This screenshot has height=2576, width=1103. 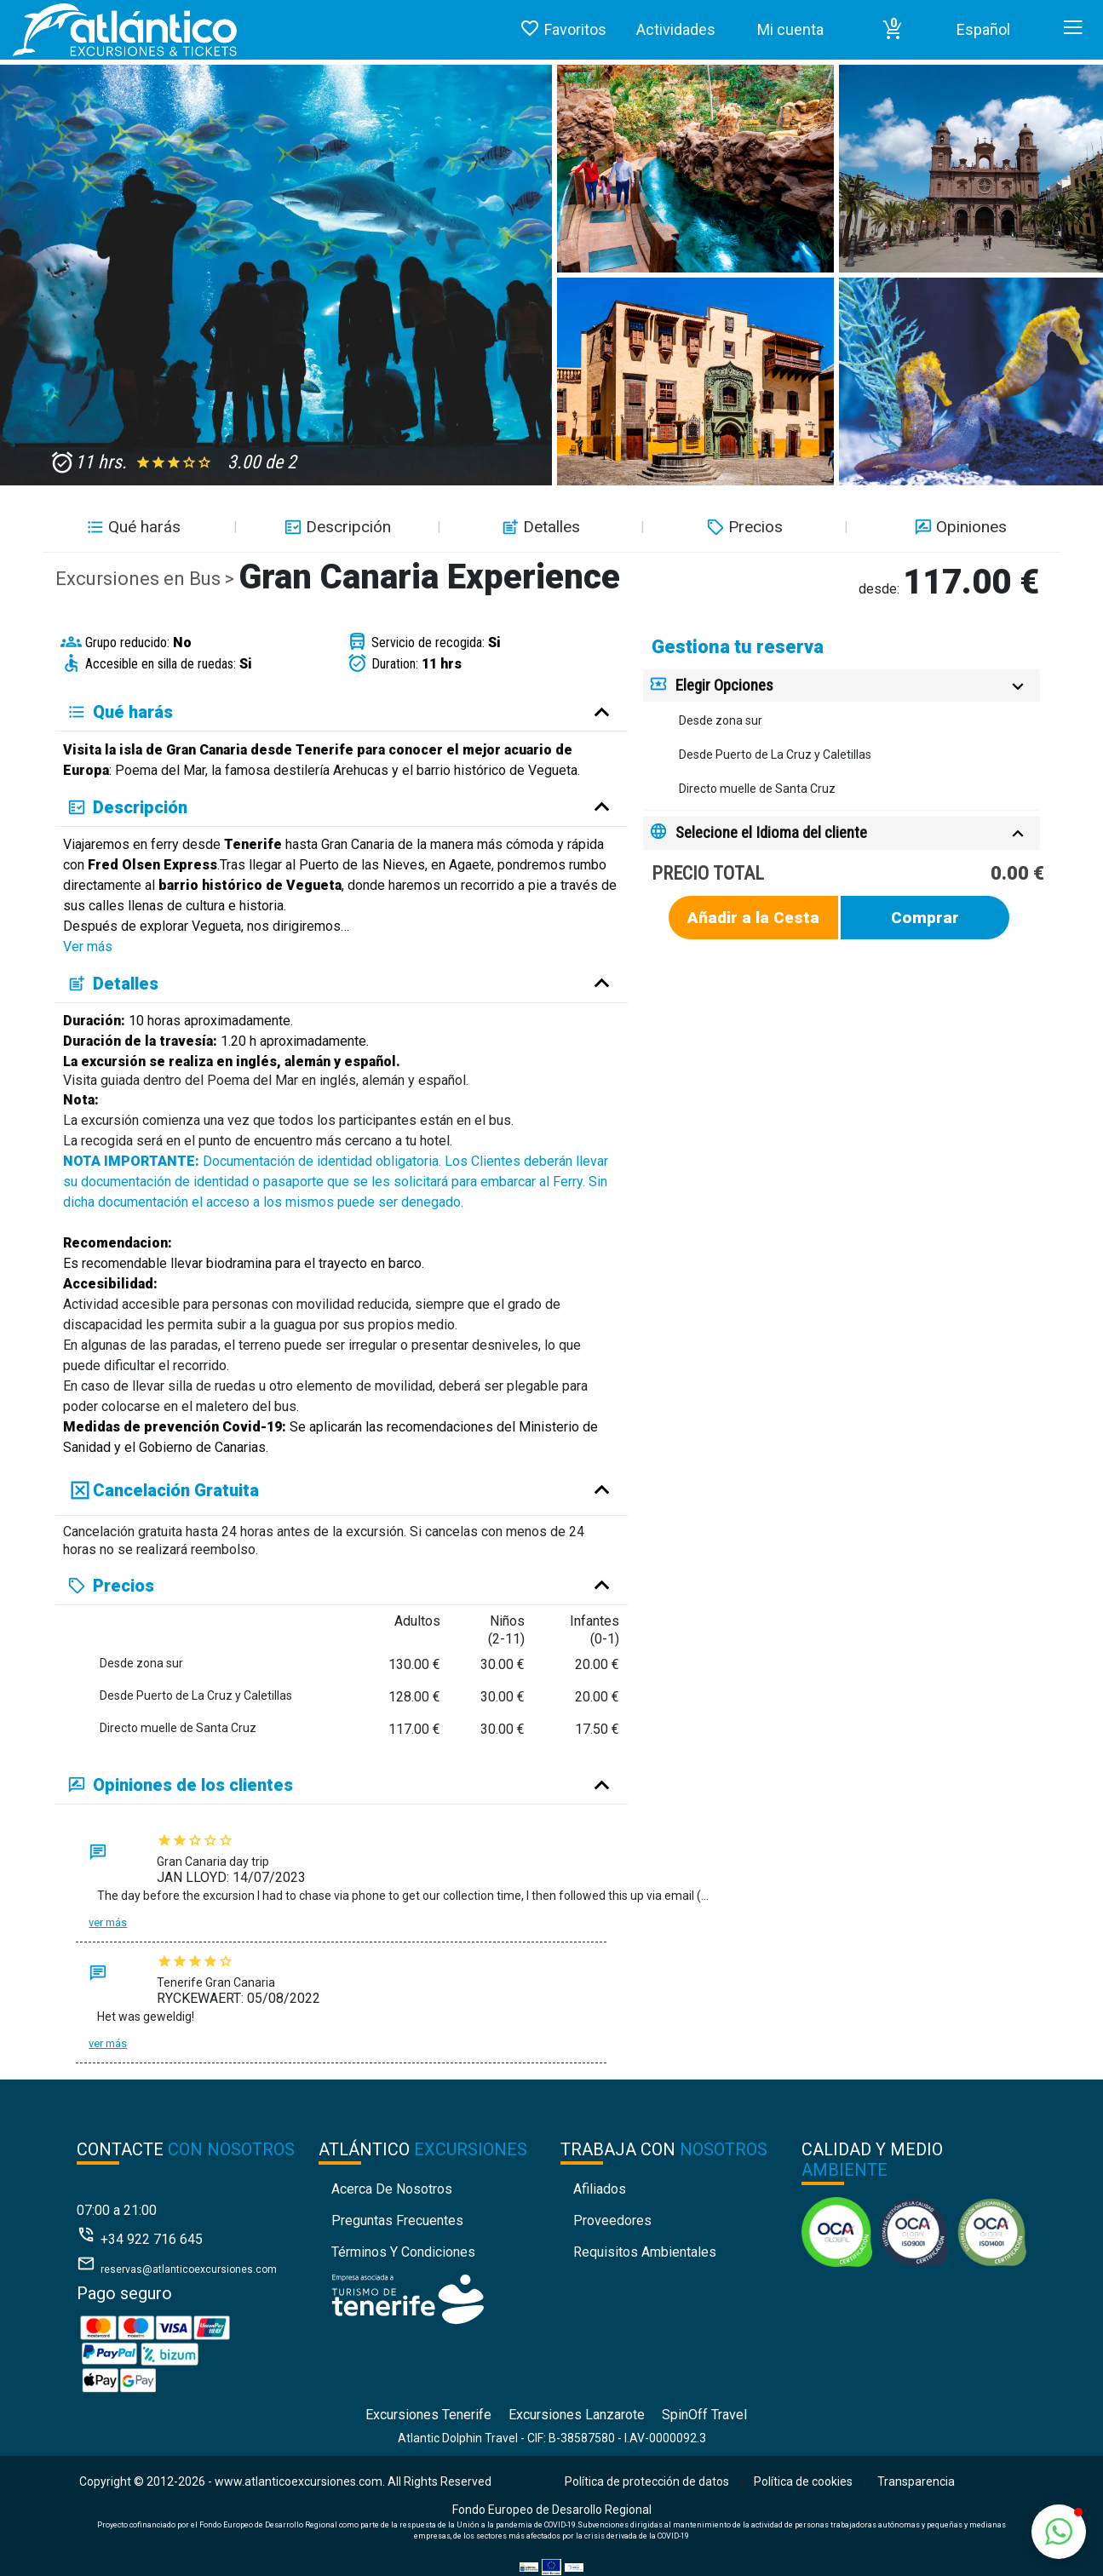 What do you see at coordinates (753, 917) in the screenshot?
I see `Añadir a la Cesta` at bounding box center [753, 917].